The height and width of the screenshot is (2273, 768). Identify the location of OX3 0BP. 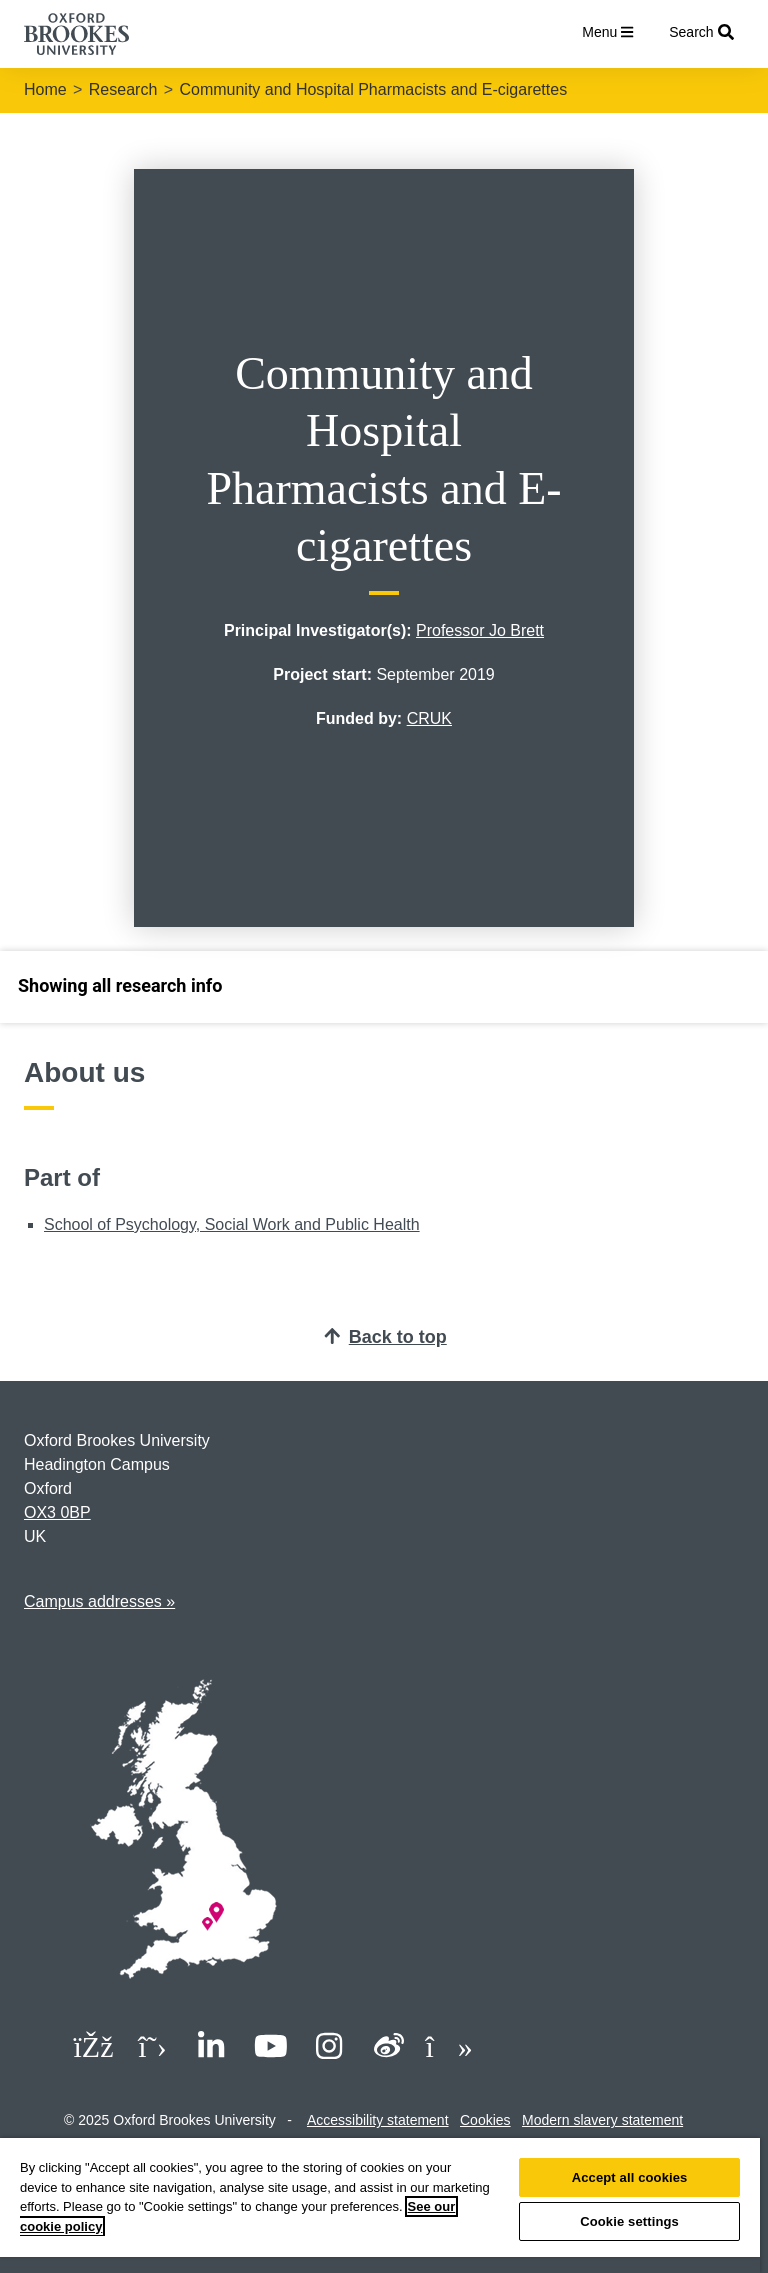
(57, 1512).